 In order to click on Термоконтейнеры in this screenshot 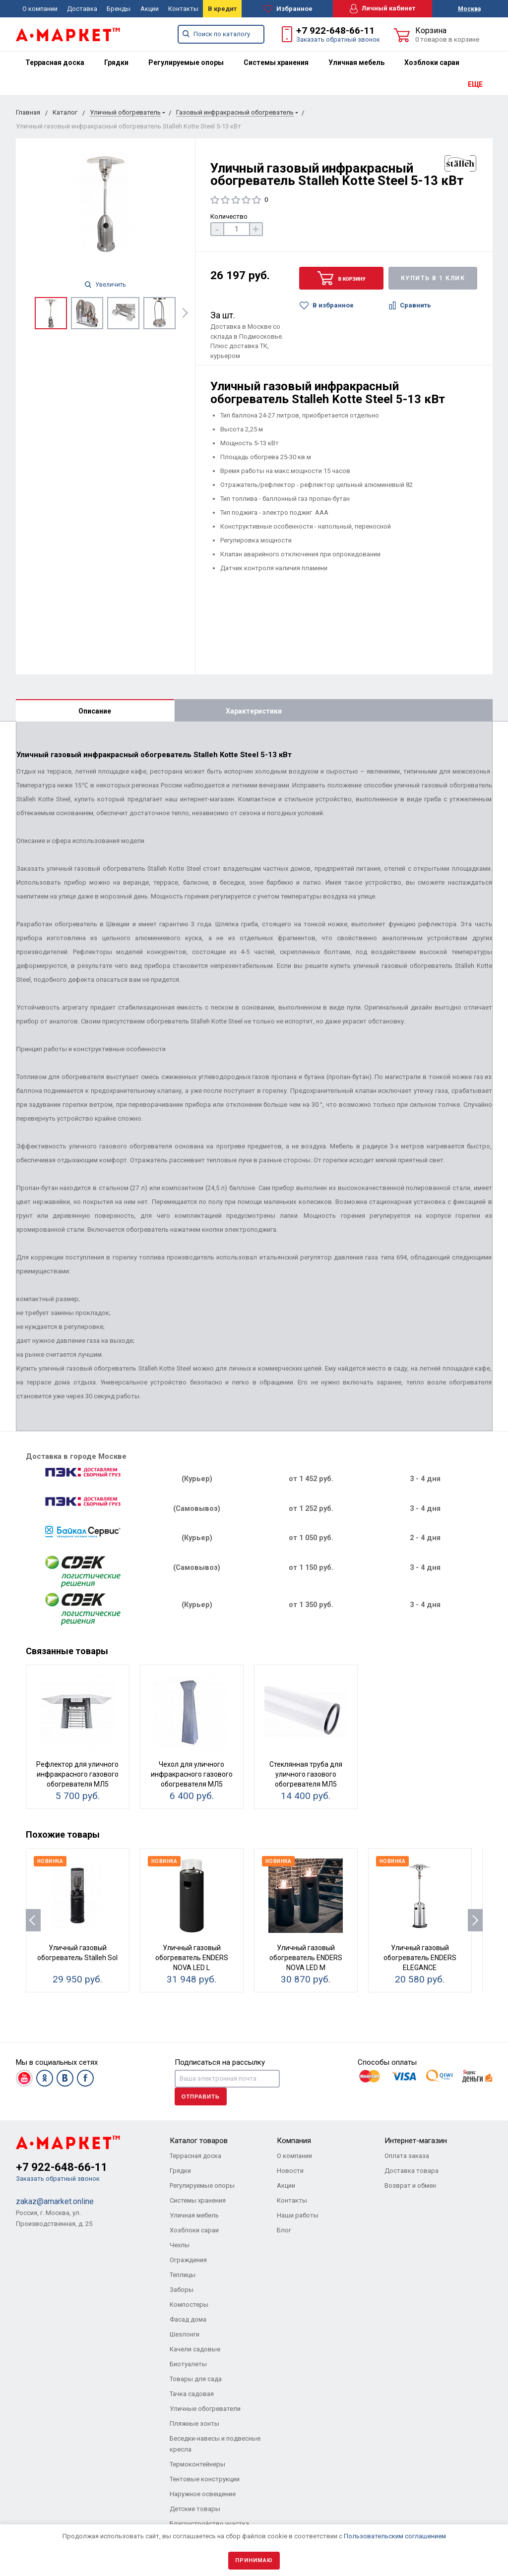, I will do `click(197, 2464)`.